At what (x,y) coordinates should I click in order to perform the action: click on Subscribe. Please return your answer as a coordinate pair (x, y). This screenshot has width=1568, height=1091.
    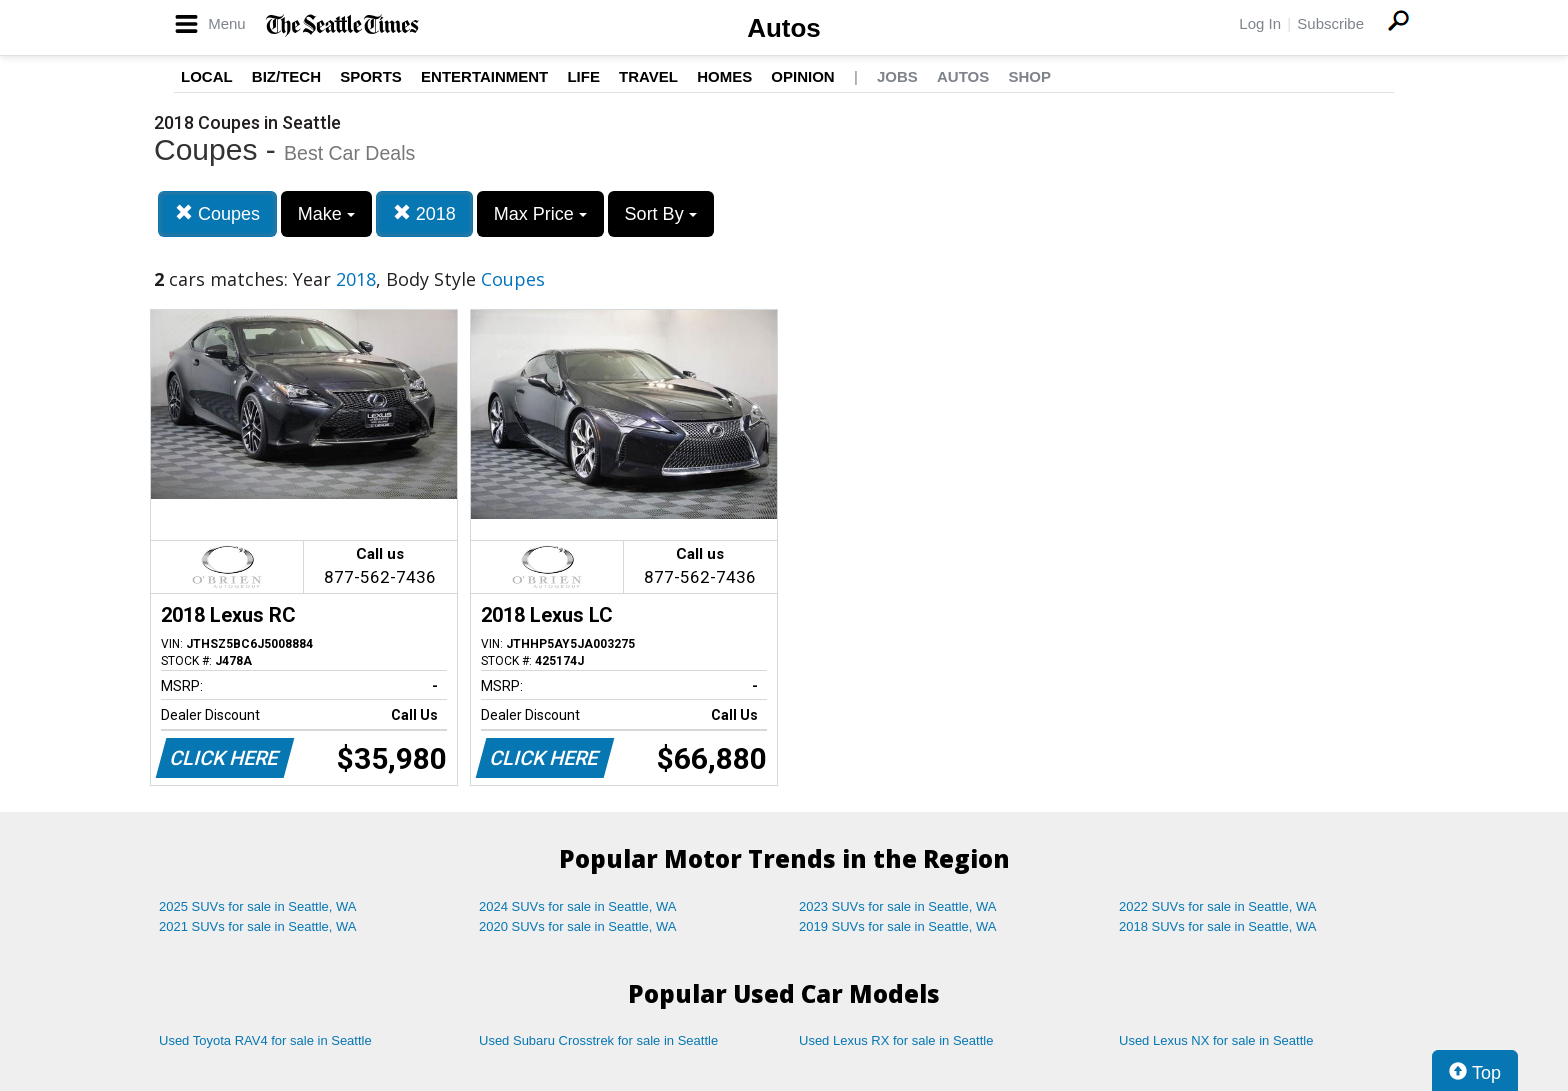
    Looking at the image, I should click on (1330, 23).